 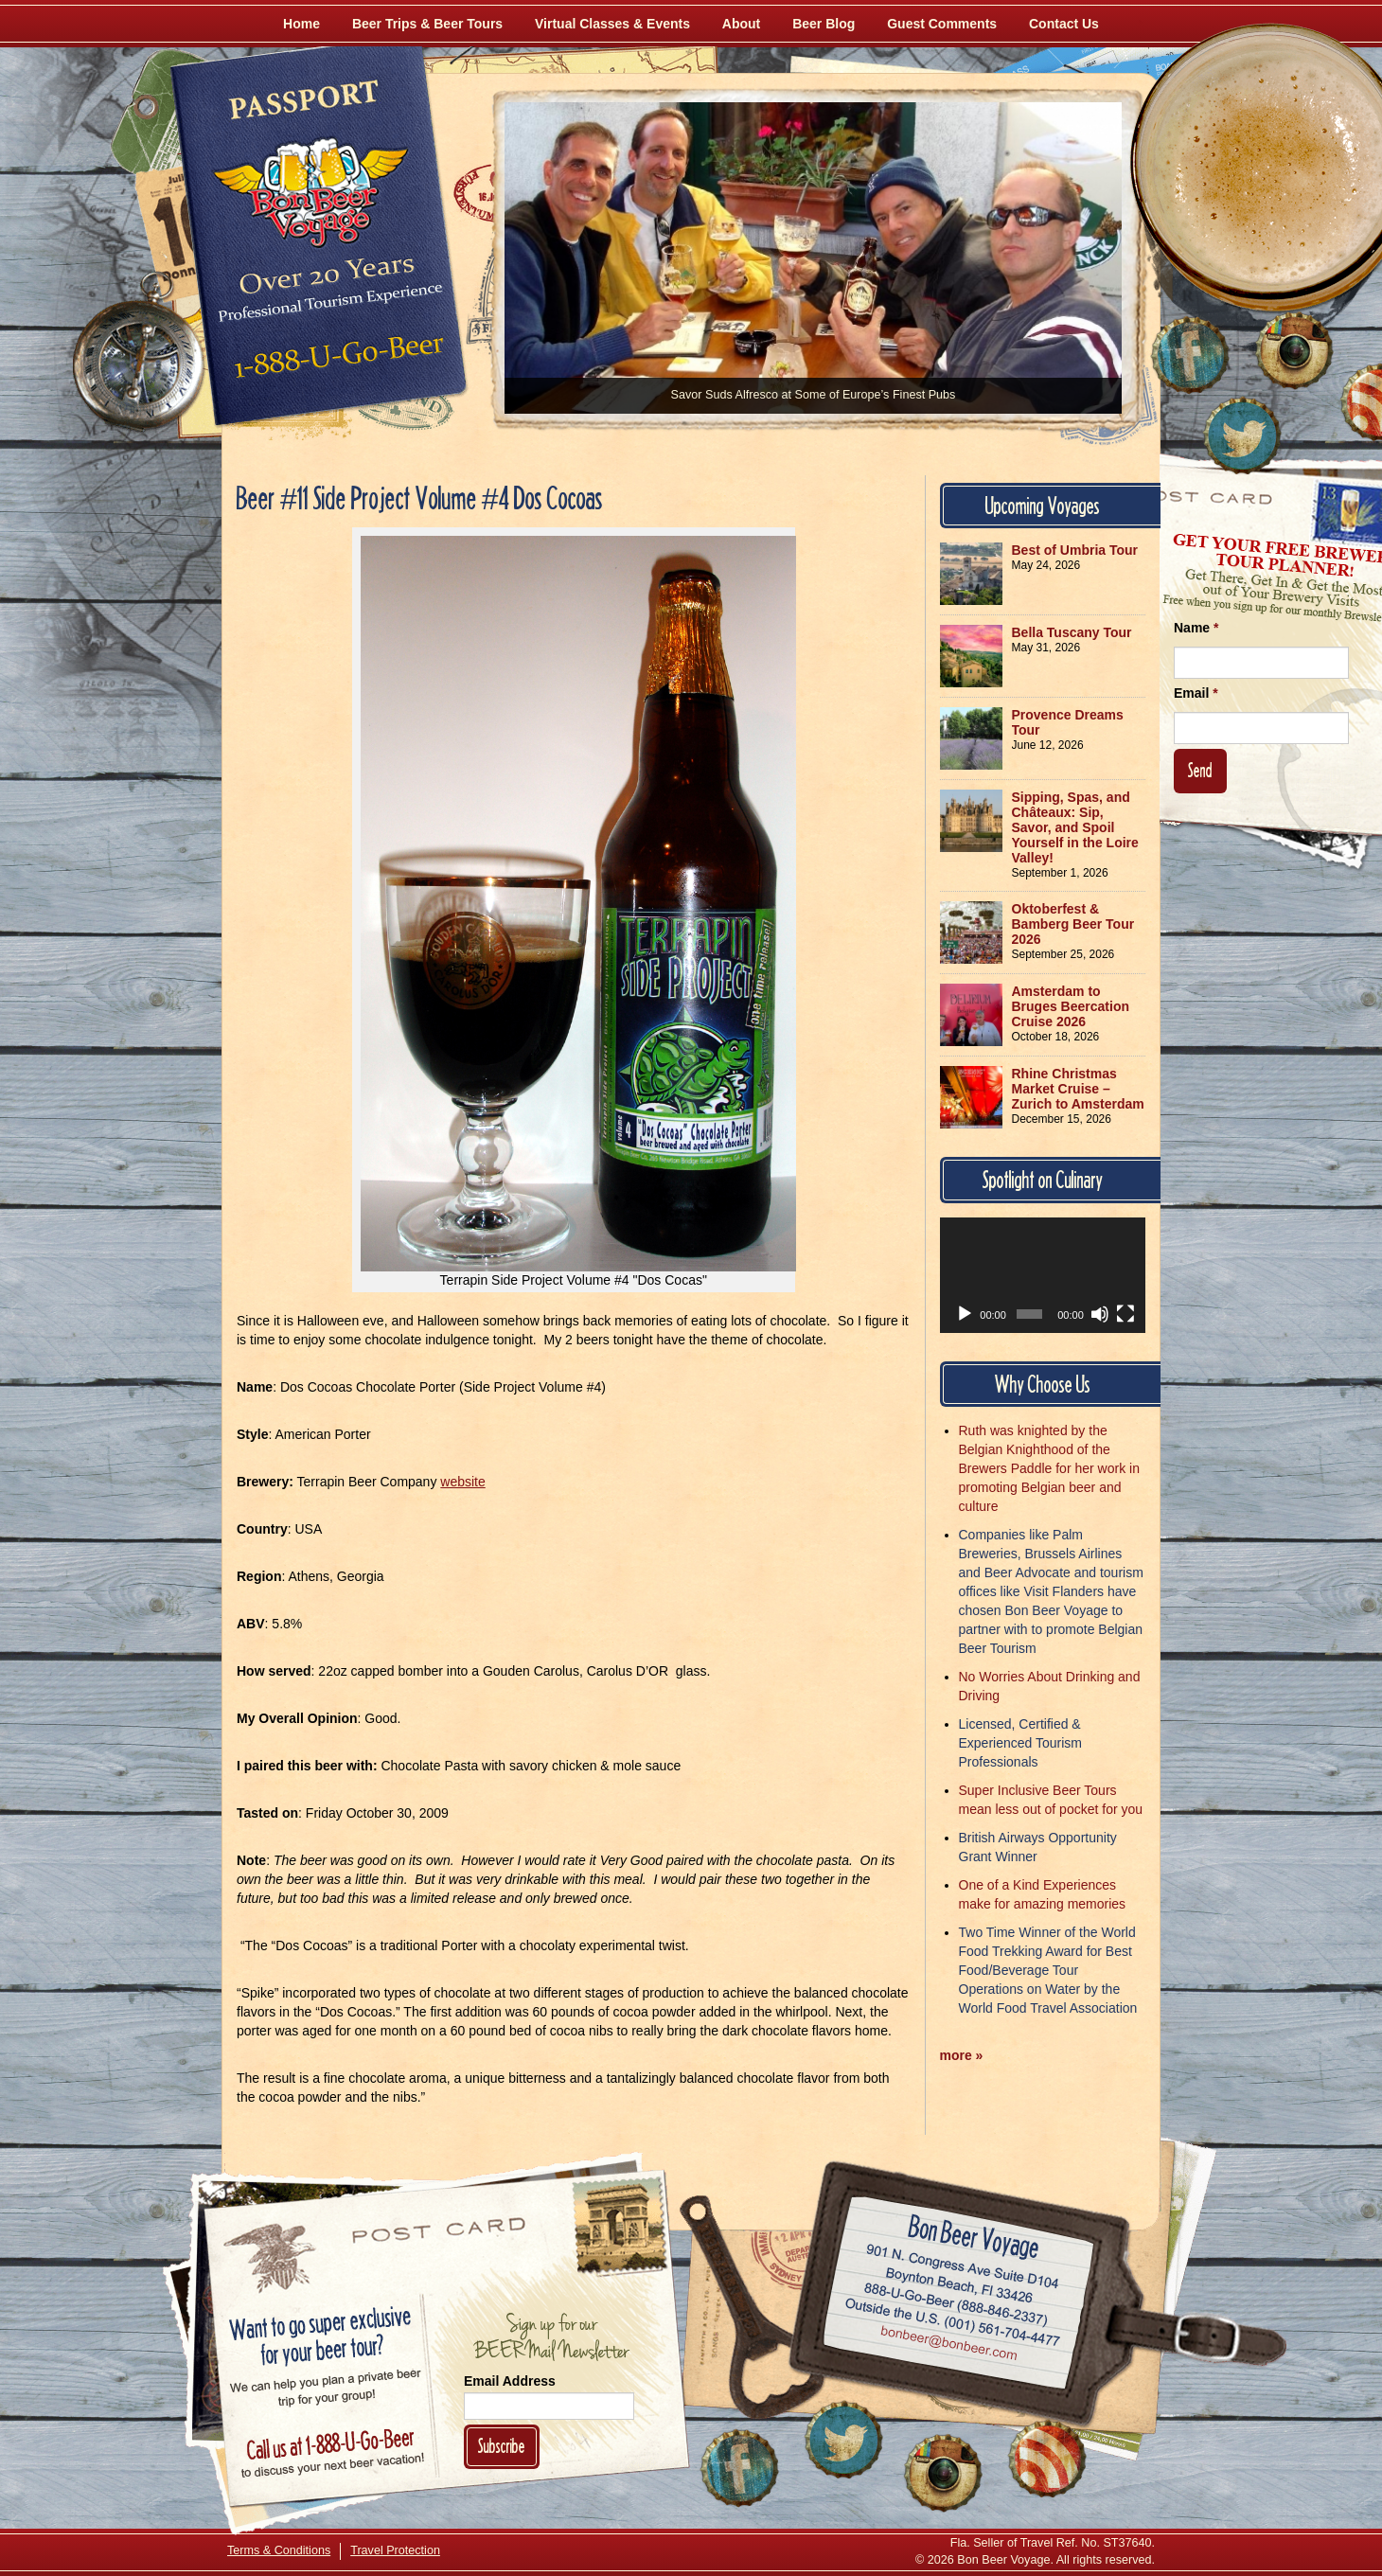 I want to click on Virtual Classes & Events, so click(x=612, y=23).